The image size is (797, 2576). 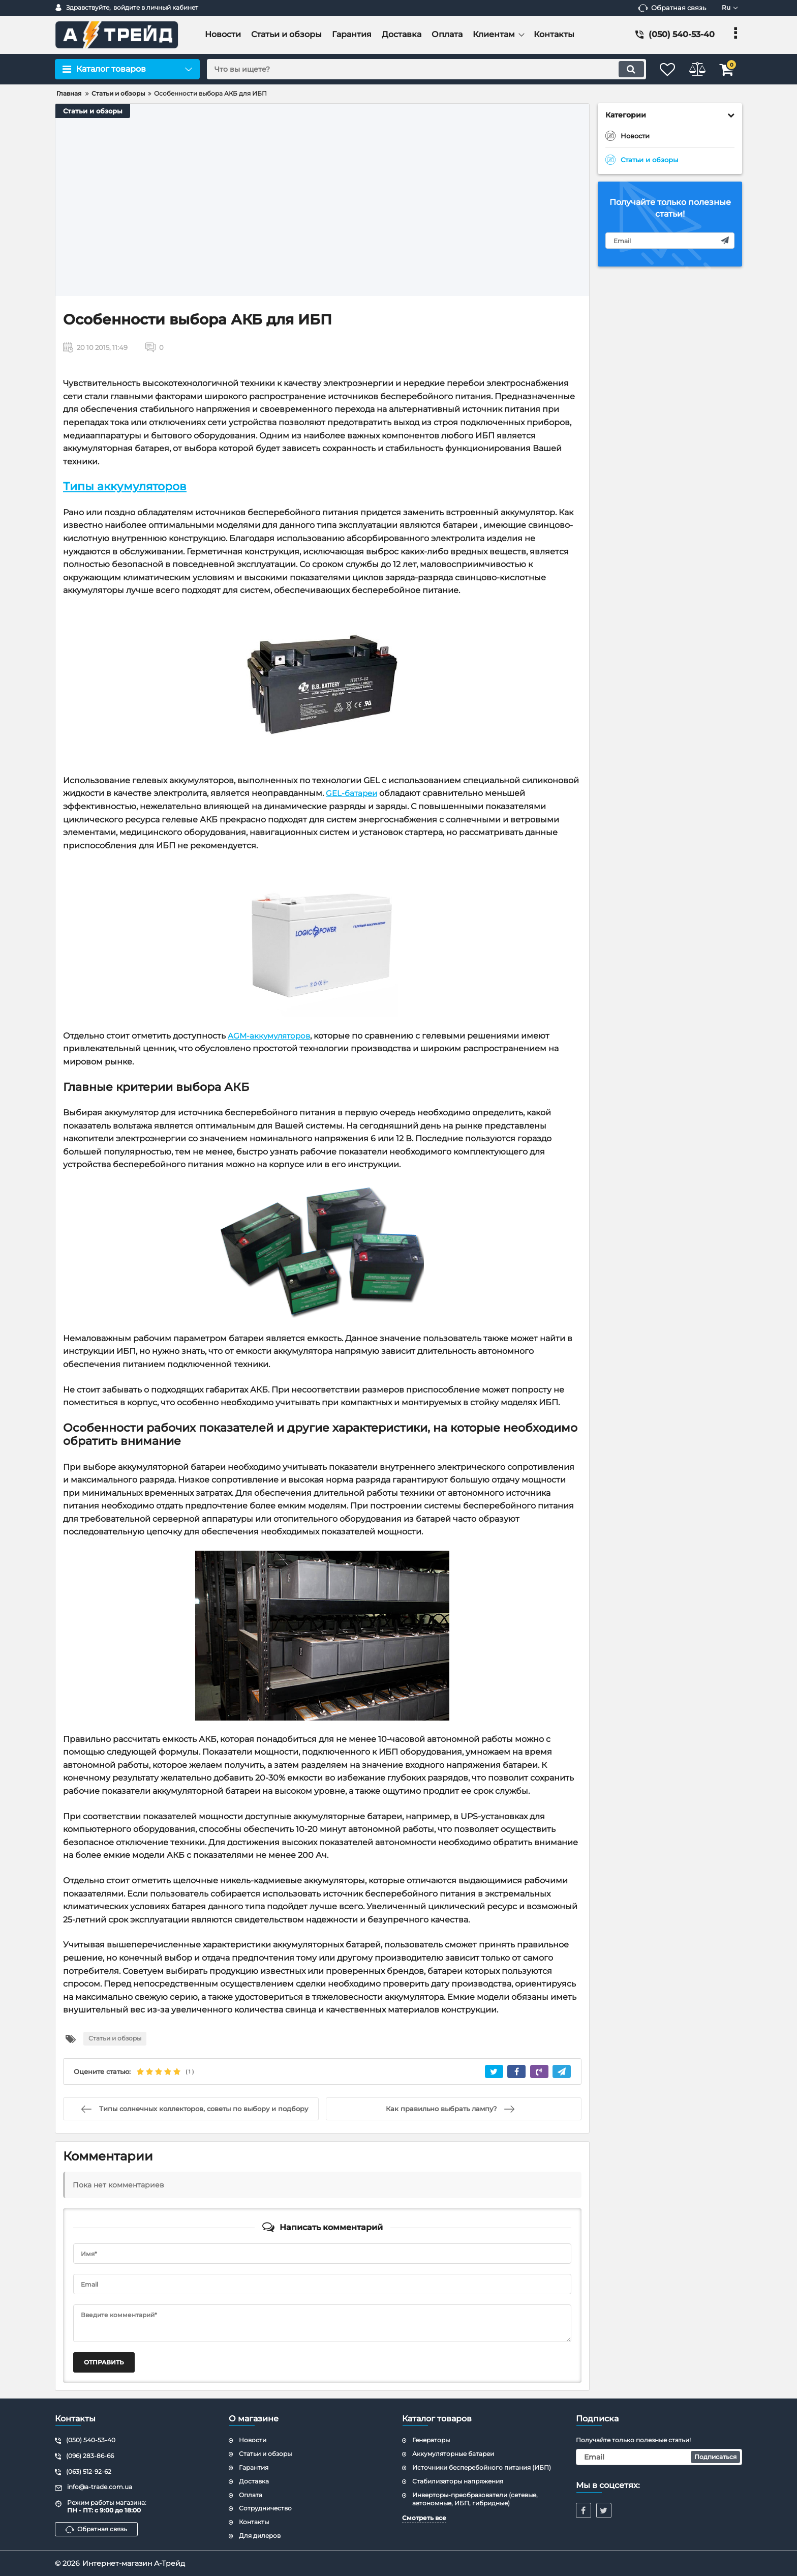 I want to click on Смотреть все, so click(x=424, y=2518).